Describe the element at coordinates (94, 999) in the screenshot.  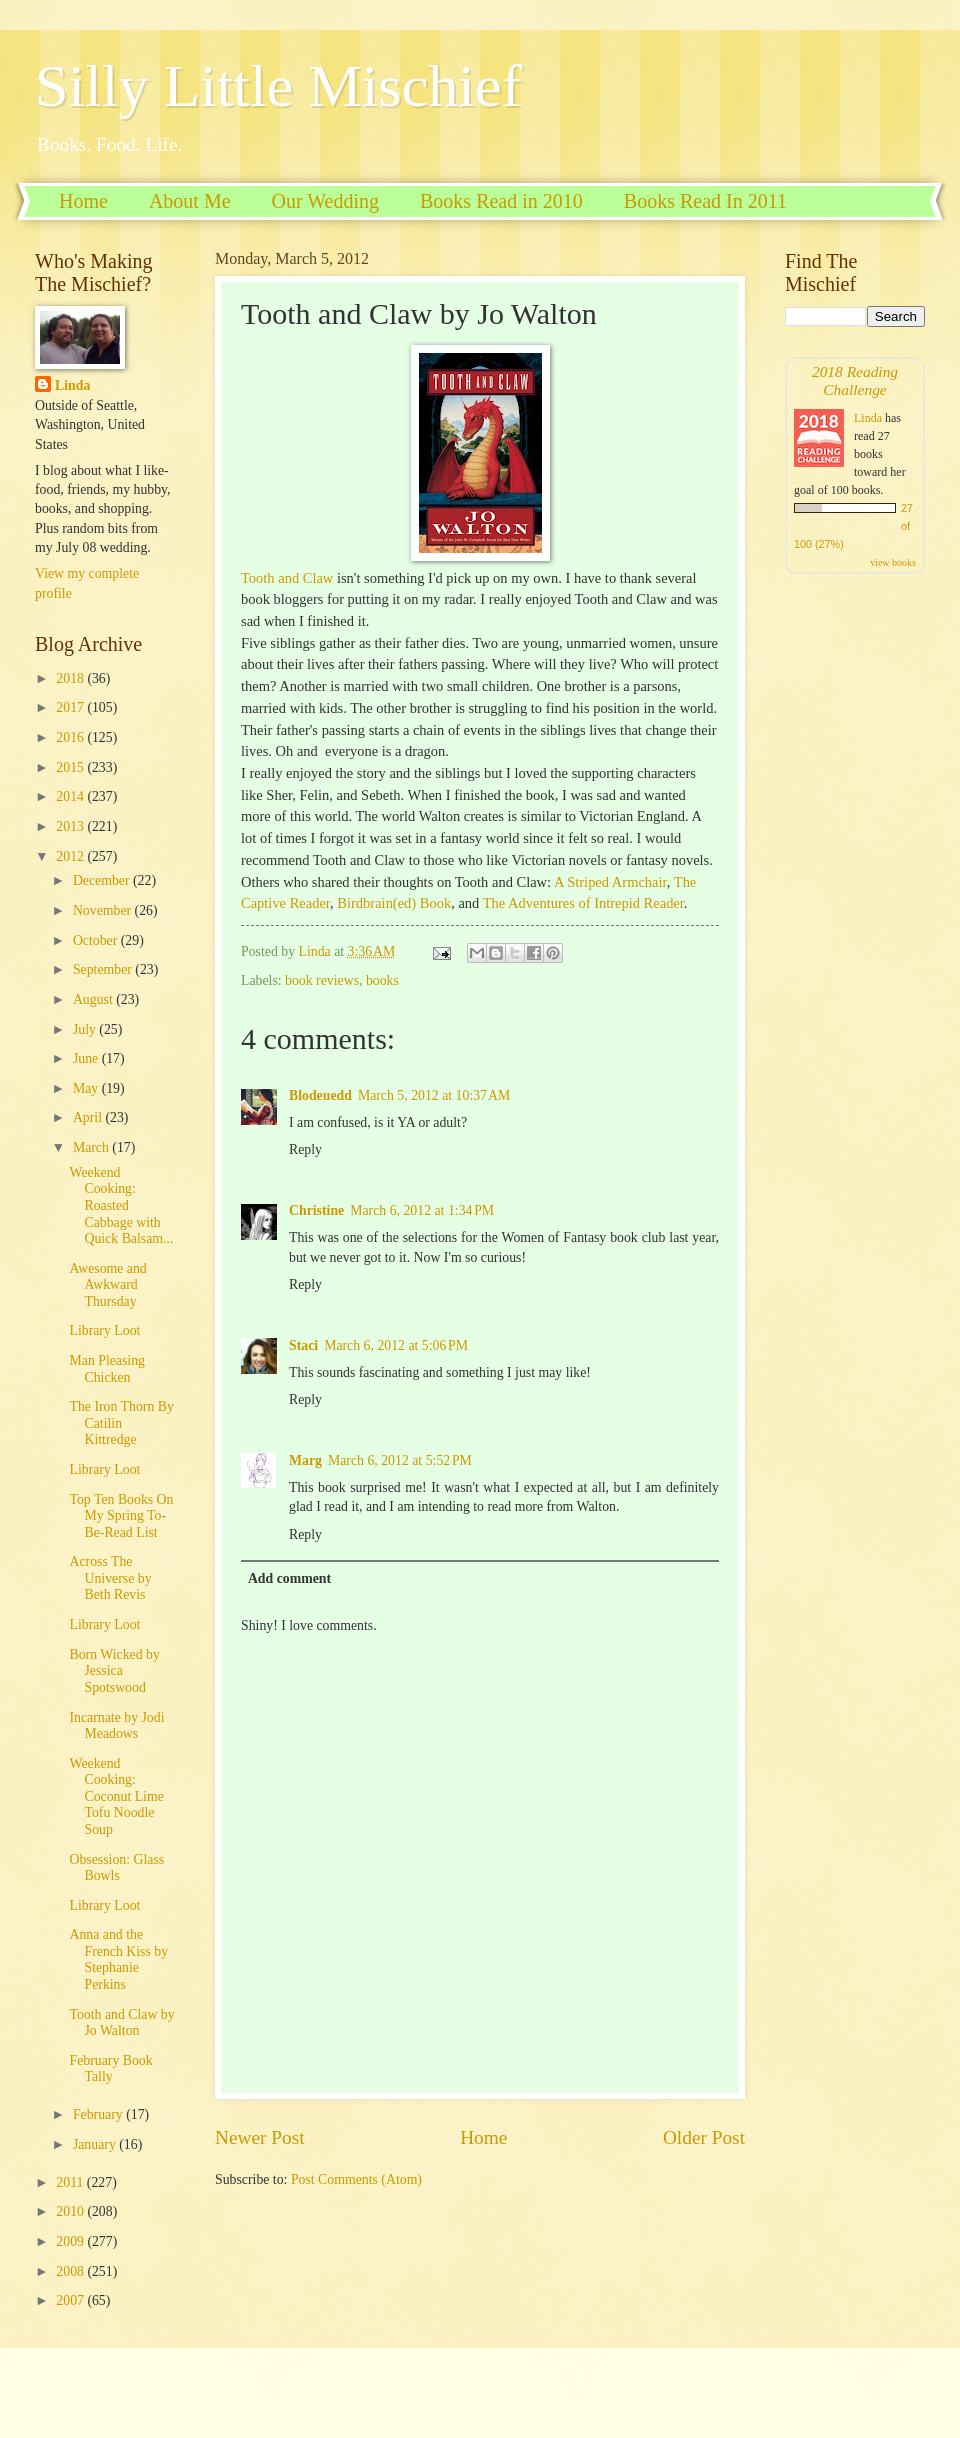
I see `August` at that location.